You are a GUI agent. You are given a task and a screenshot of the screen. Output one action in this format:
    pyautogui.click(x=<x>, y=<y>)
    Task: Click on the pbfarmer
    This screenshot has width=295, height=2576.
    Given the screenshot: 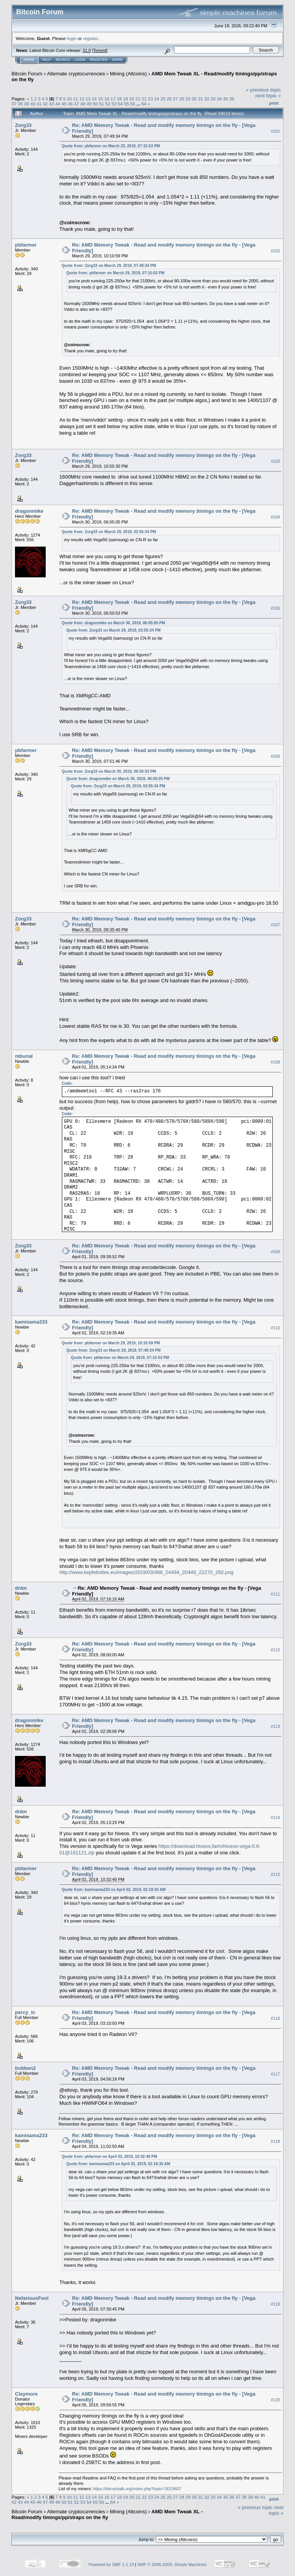 What is the action you would take?
    pyautogui.click(x=25, y=245)
    